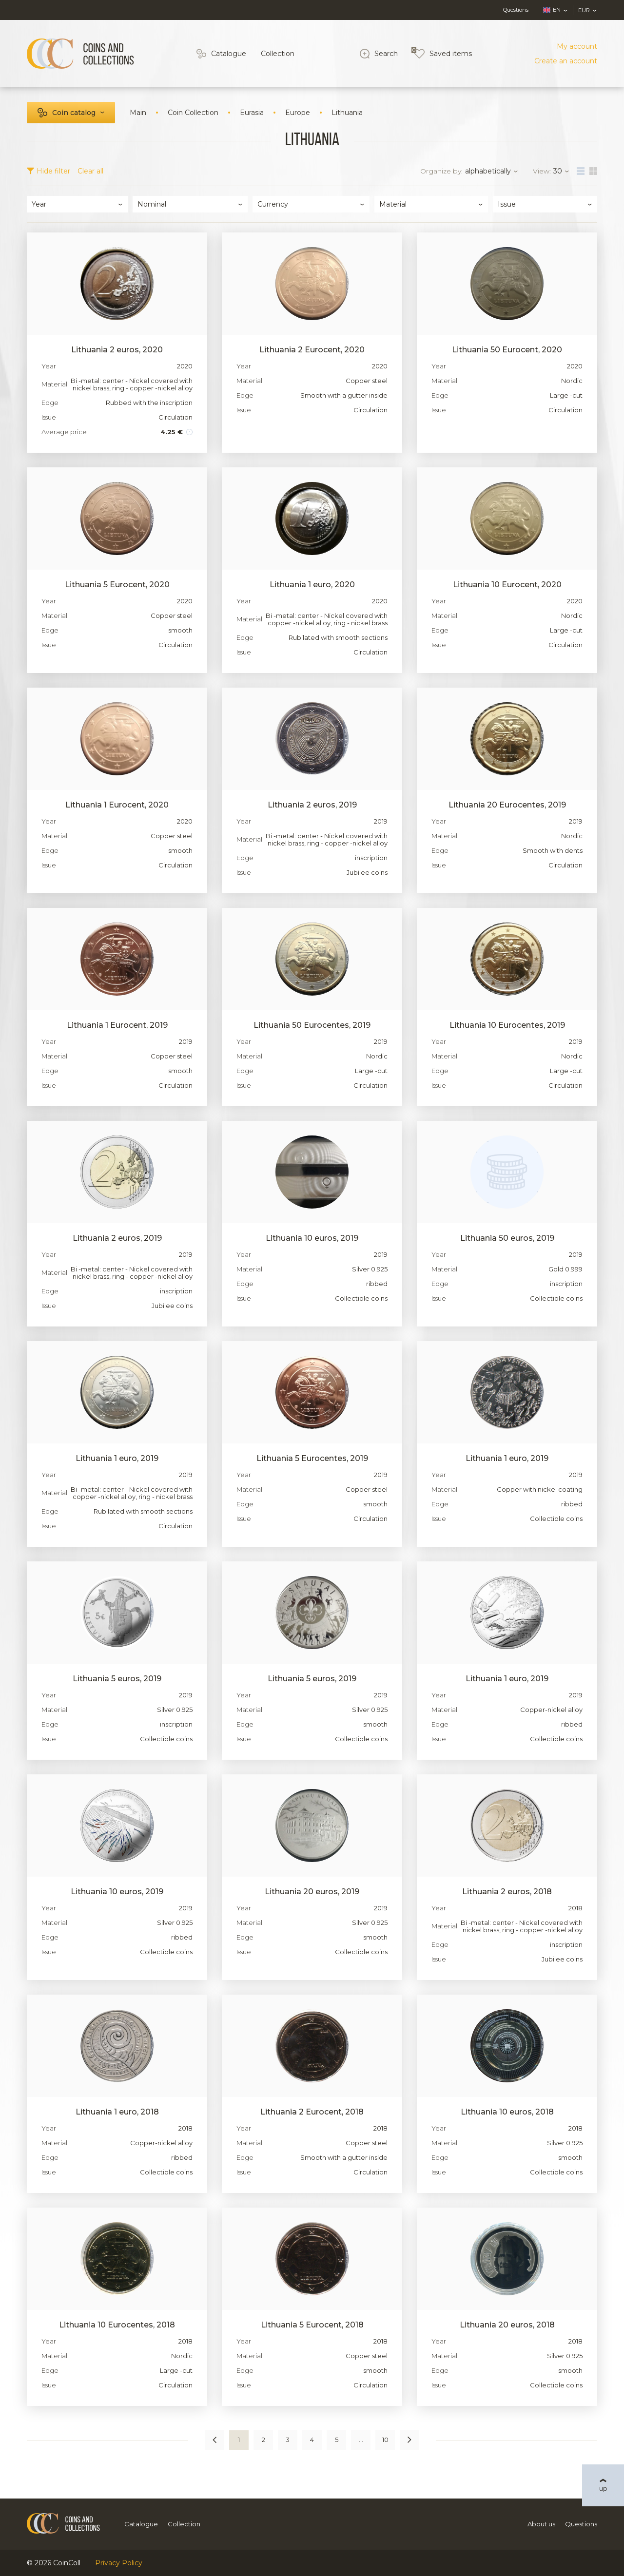 This screenshot has height=2576, width=624. What do you see at coordinates (118, 2562) in the screenshot?
I see `Privacy Policy` at bounding box center [118, 2562].